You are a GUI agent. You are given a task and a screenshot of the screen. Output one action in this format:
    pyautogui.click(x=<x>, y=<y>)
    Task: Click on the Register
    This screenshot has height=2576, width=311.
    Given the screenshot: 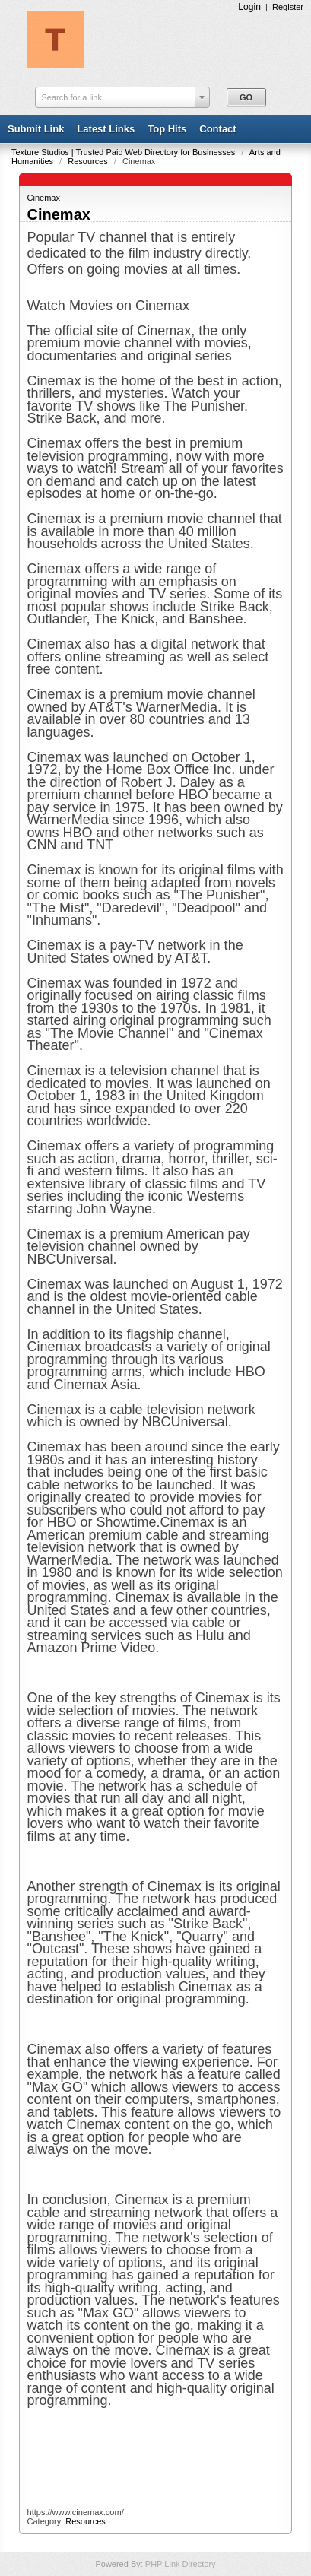 What is the action you would take?
    pyautogui.click(x=287, y=6)
    